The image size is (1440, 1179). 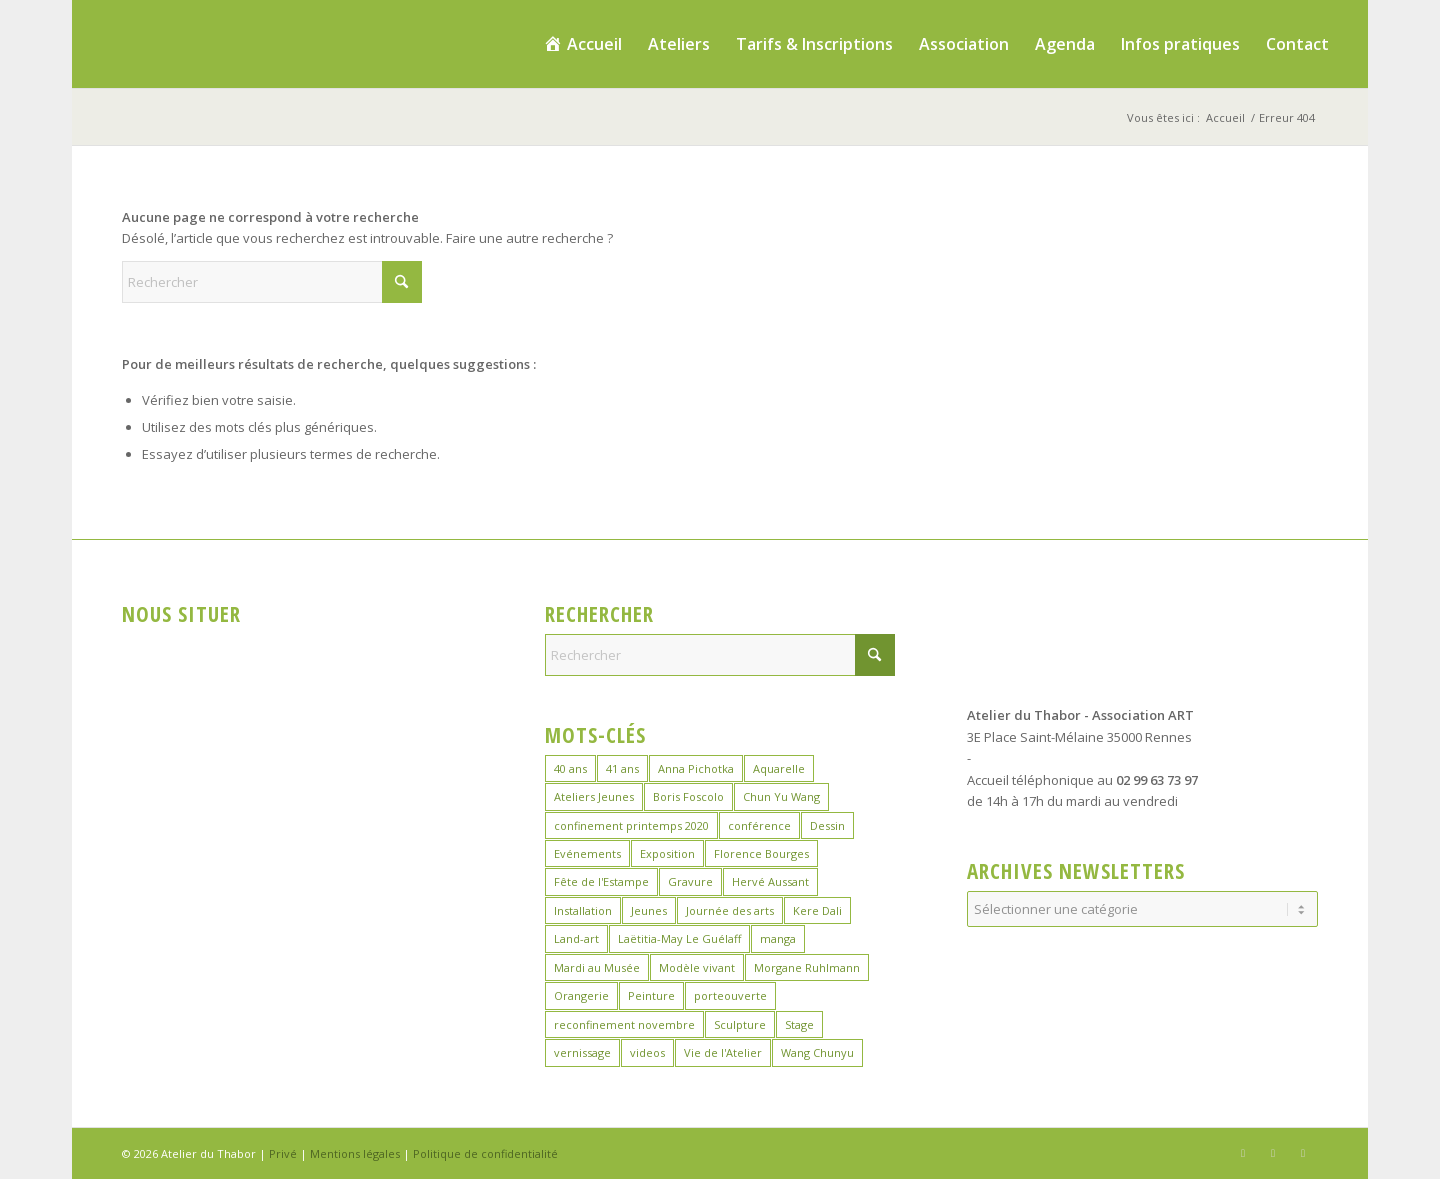 What do you see at coordinates (1243, 1153) in the screenshot?
I see `[Lien vers Facebook]` at bounding box center [1243, 1153].